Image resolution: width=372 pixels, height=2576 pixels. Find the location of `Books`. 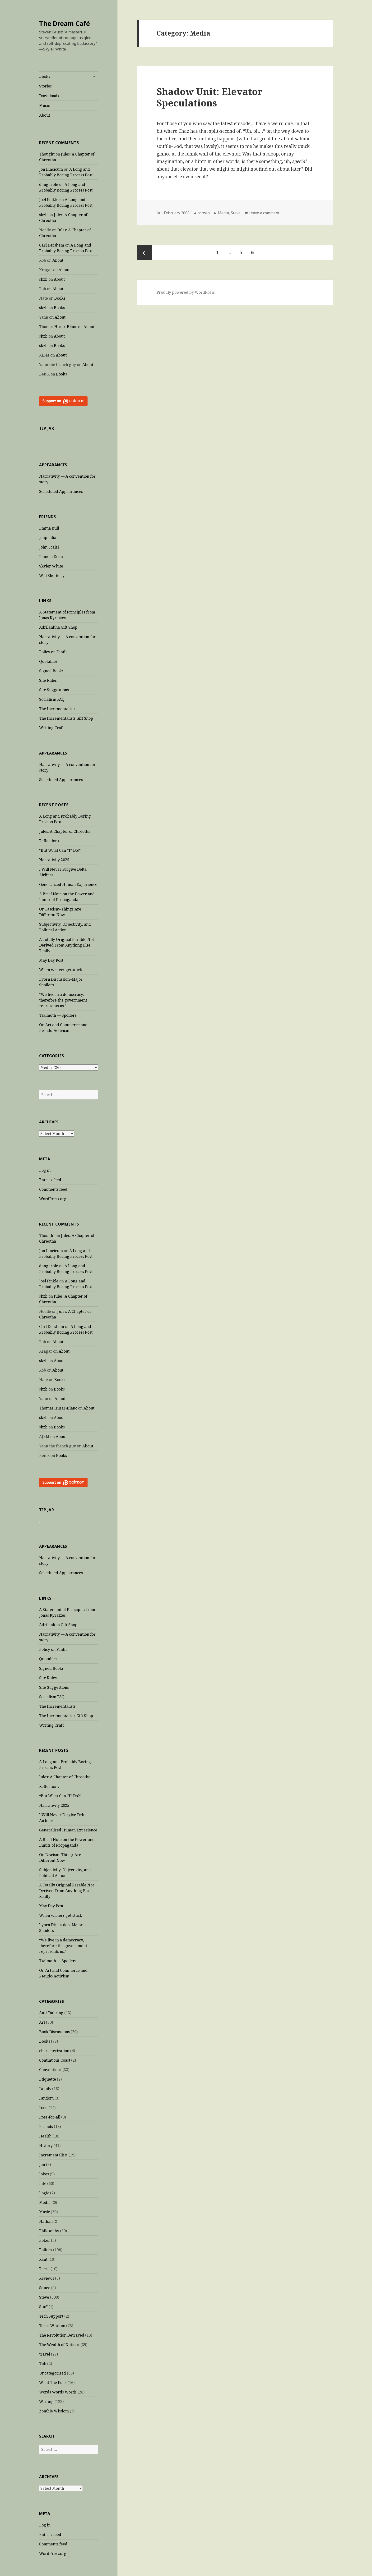

Books is located at coordinates (44, 76).